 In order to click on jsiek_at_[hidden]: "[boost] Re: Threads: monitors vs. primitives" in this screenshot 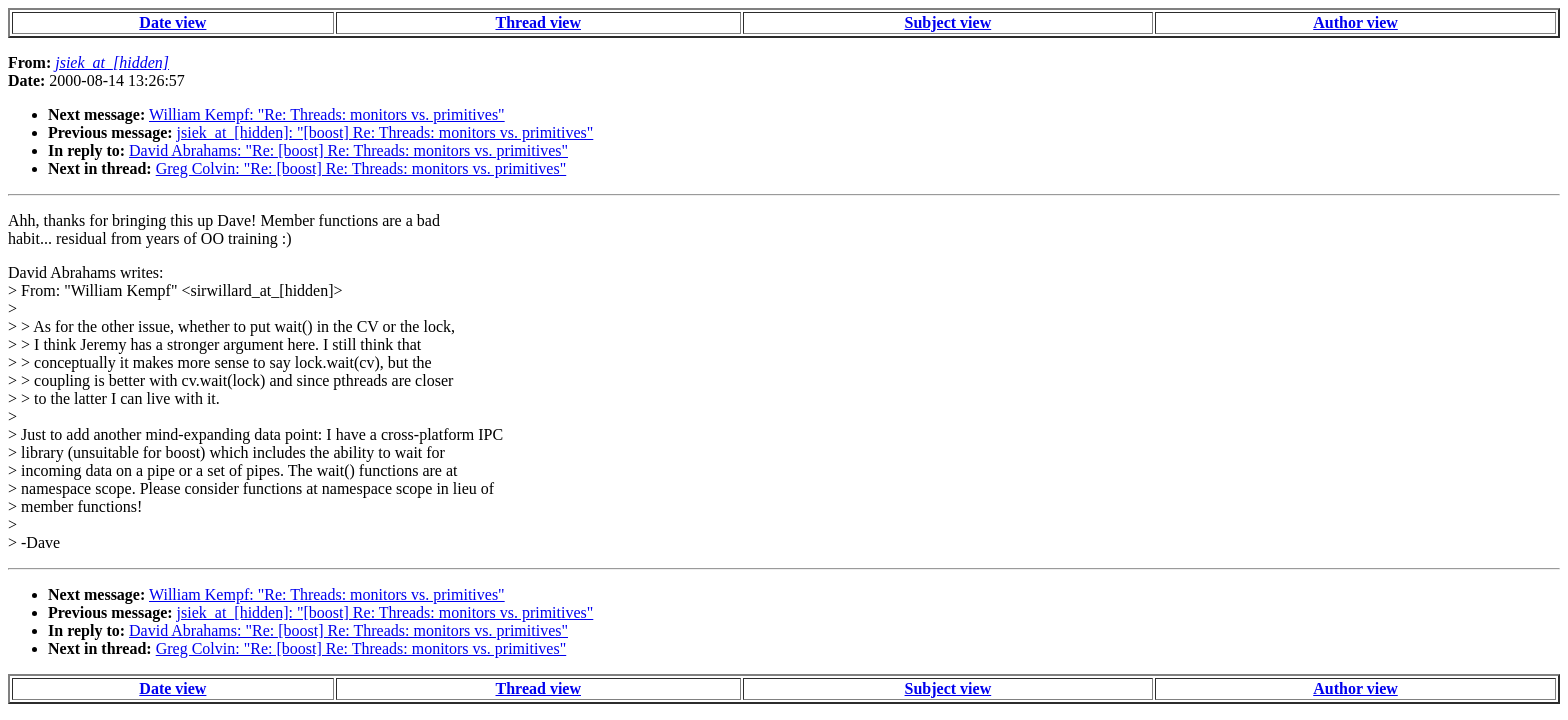, I will do `click(385, 132)`.